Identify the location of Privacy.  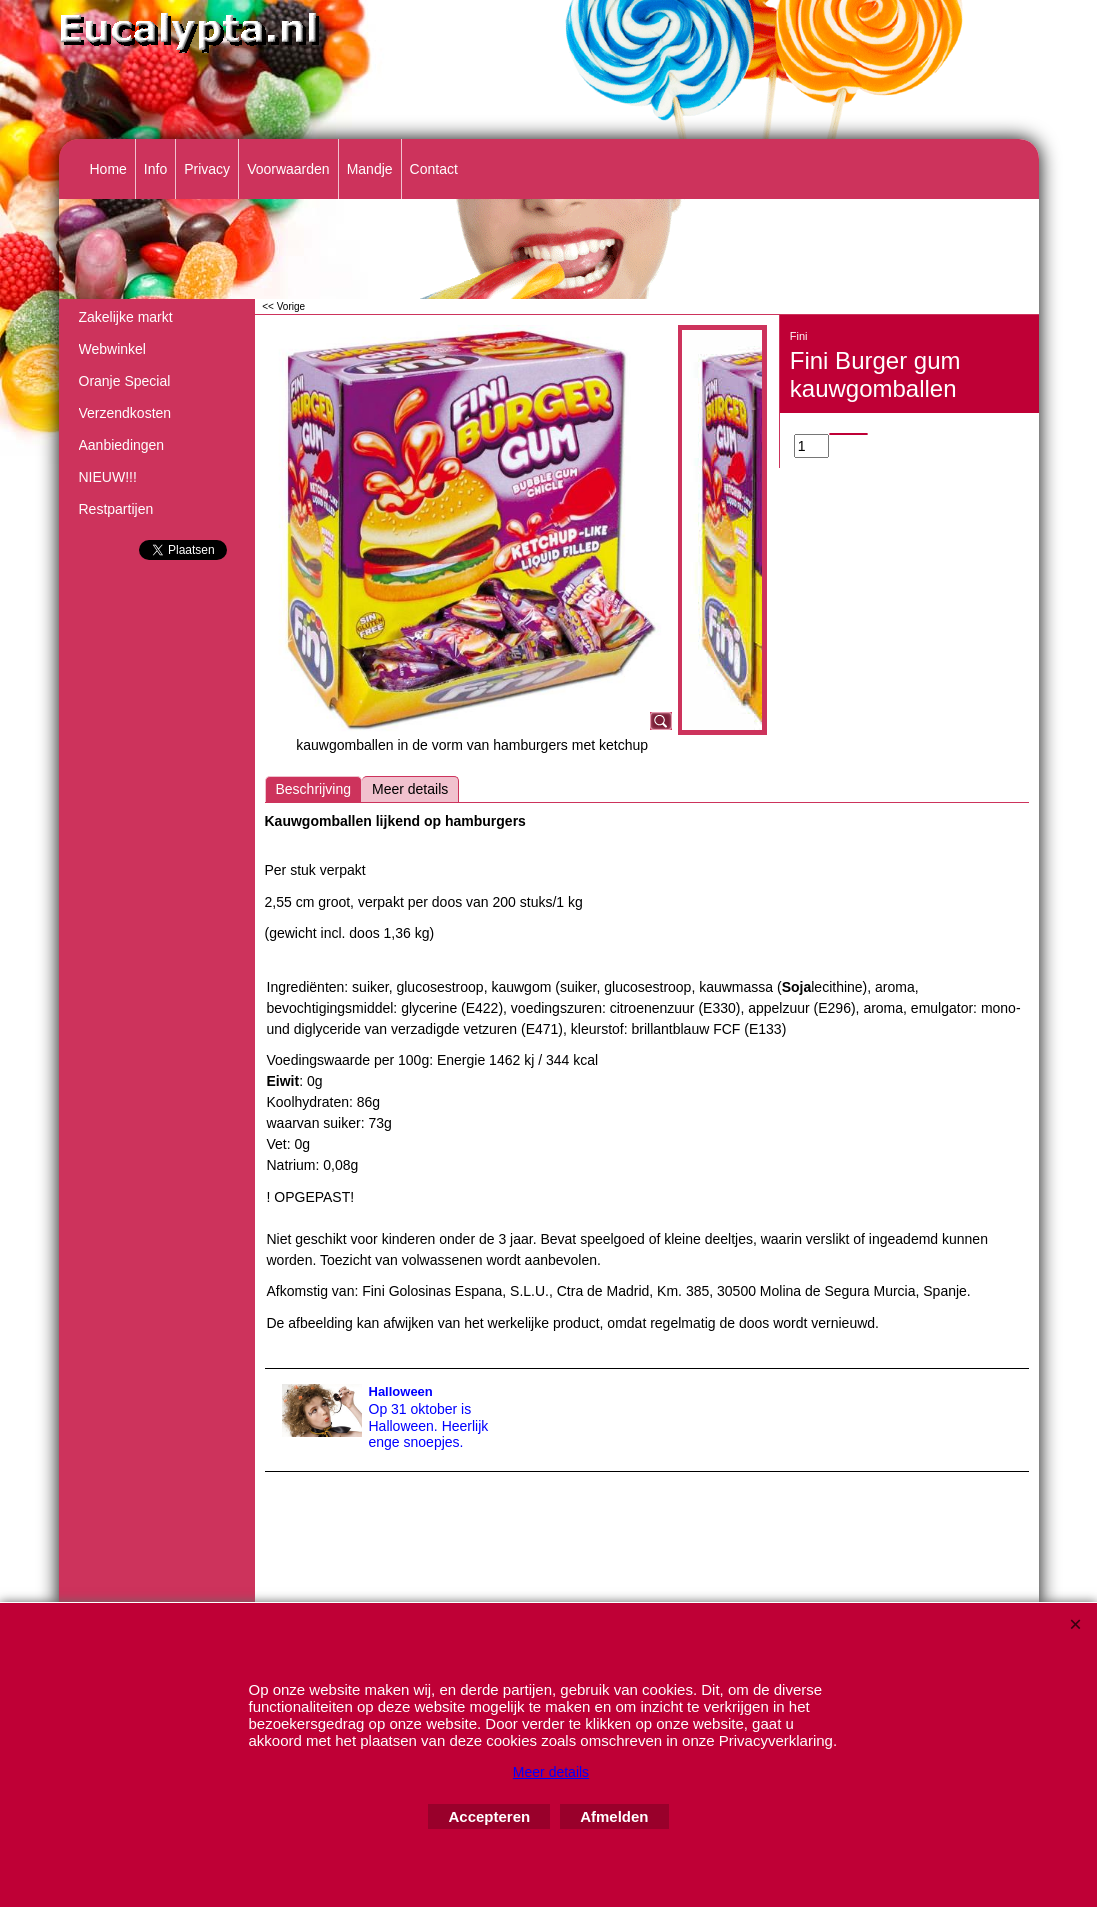
(207, 169).